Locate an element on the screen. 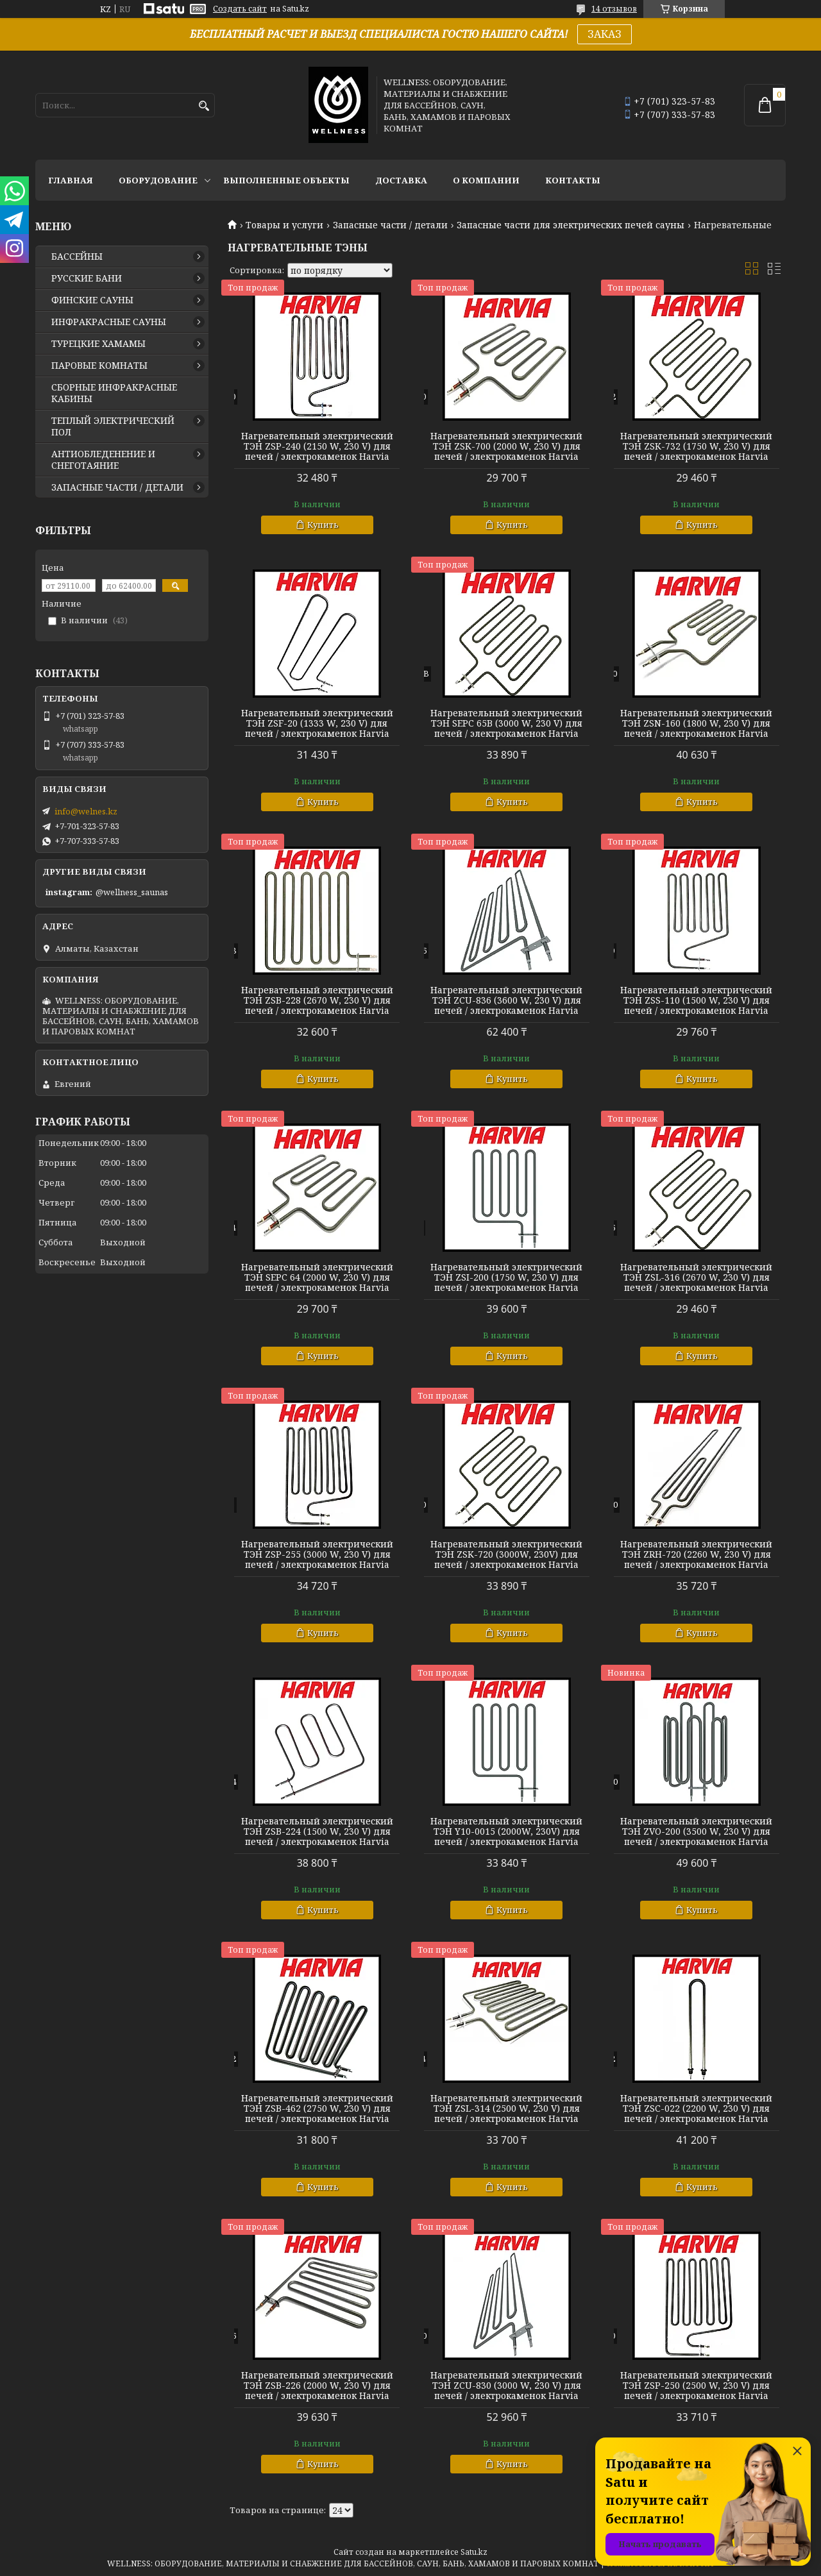  [Искать] is located at coordinates (203, 106).